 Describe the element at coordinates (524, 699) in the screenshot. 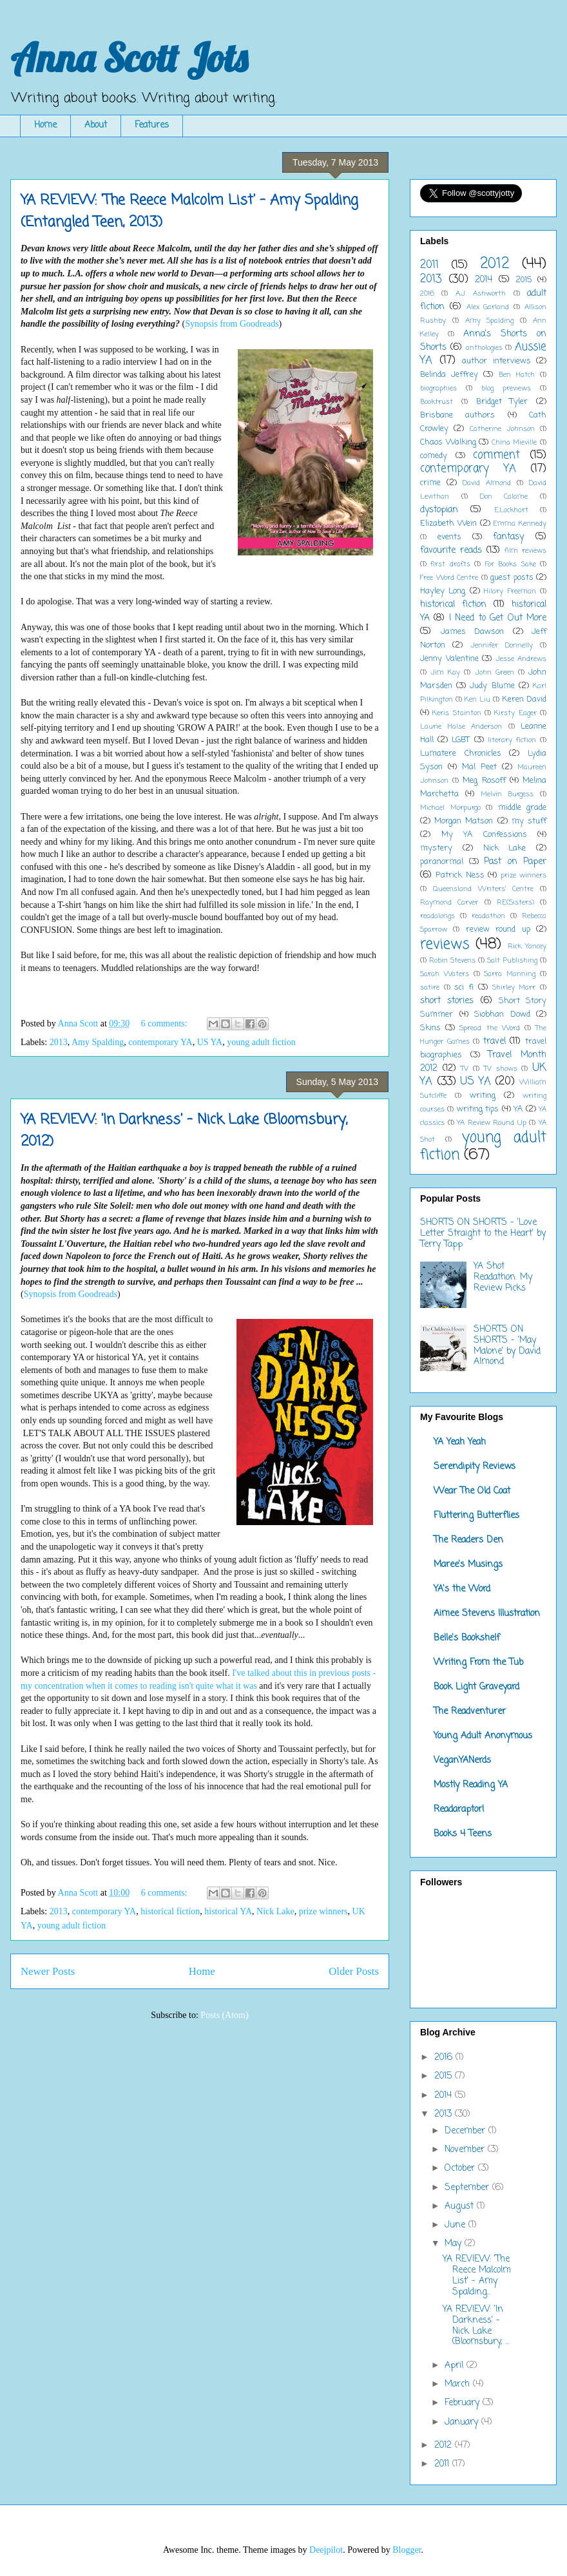

I see `Keren David` at that location.